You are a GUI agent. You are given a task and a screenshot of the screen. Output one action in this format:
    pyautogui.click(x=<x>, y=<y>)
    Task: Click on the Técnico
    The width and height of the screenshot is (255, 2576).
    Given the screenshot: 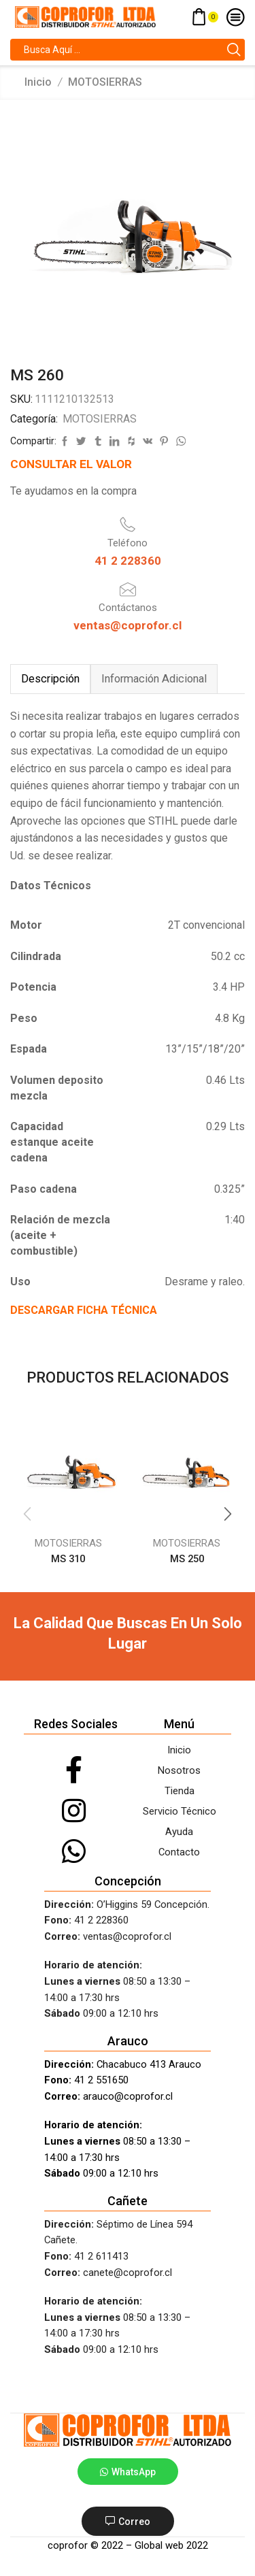 What is the action you would take?
    pyautogui.click(x=197, y=1811)
    